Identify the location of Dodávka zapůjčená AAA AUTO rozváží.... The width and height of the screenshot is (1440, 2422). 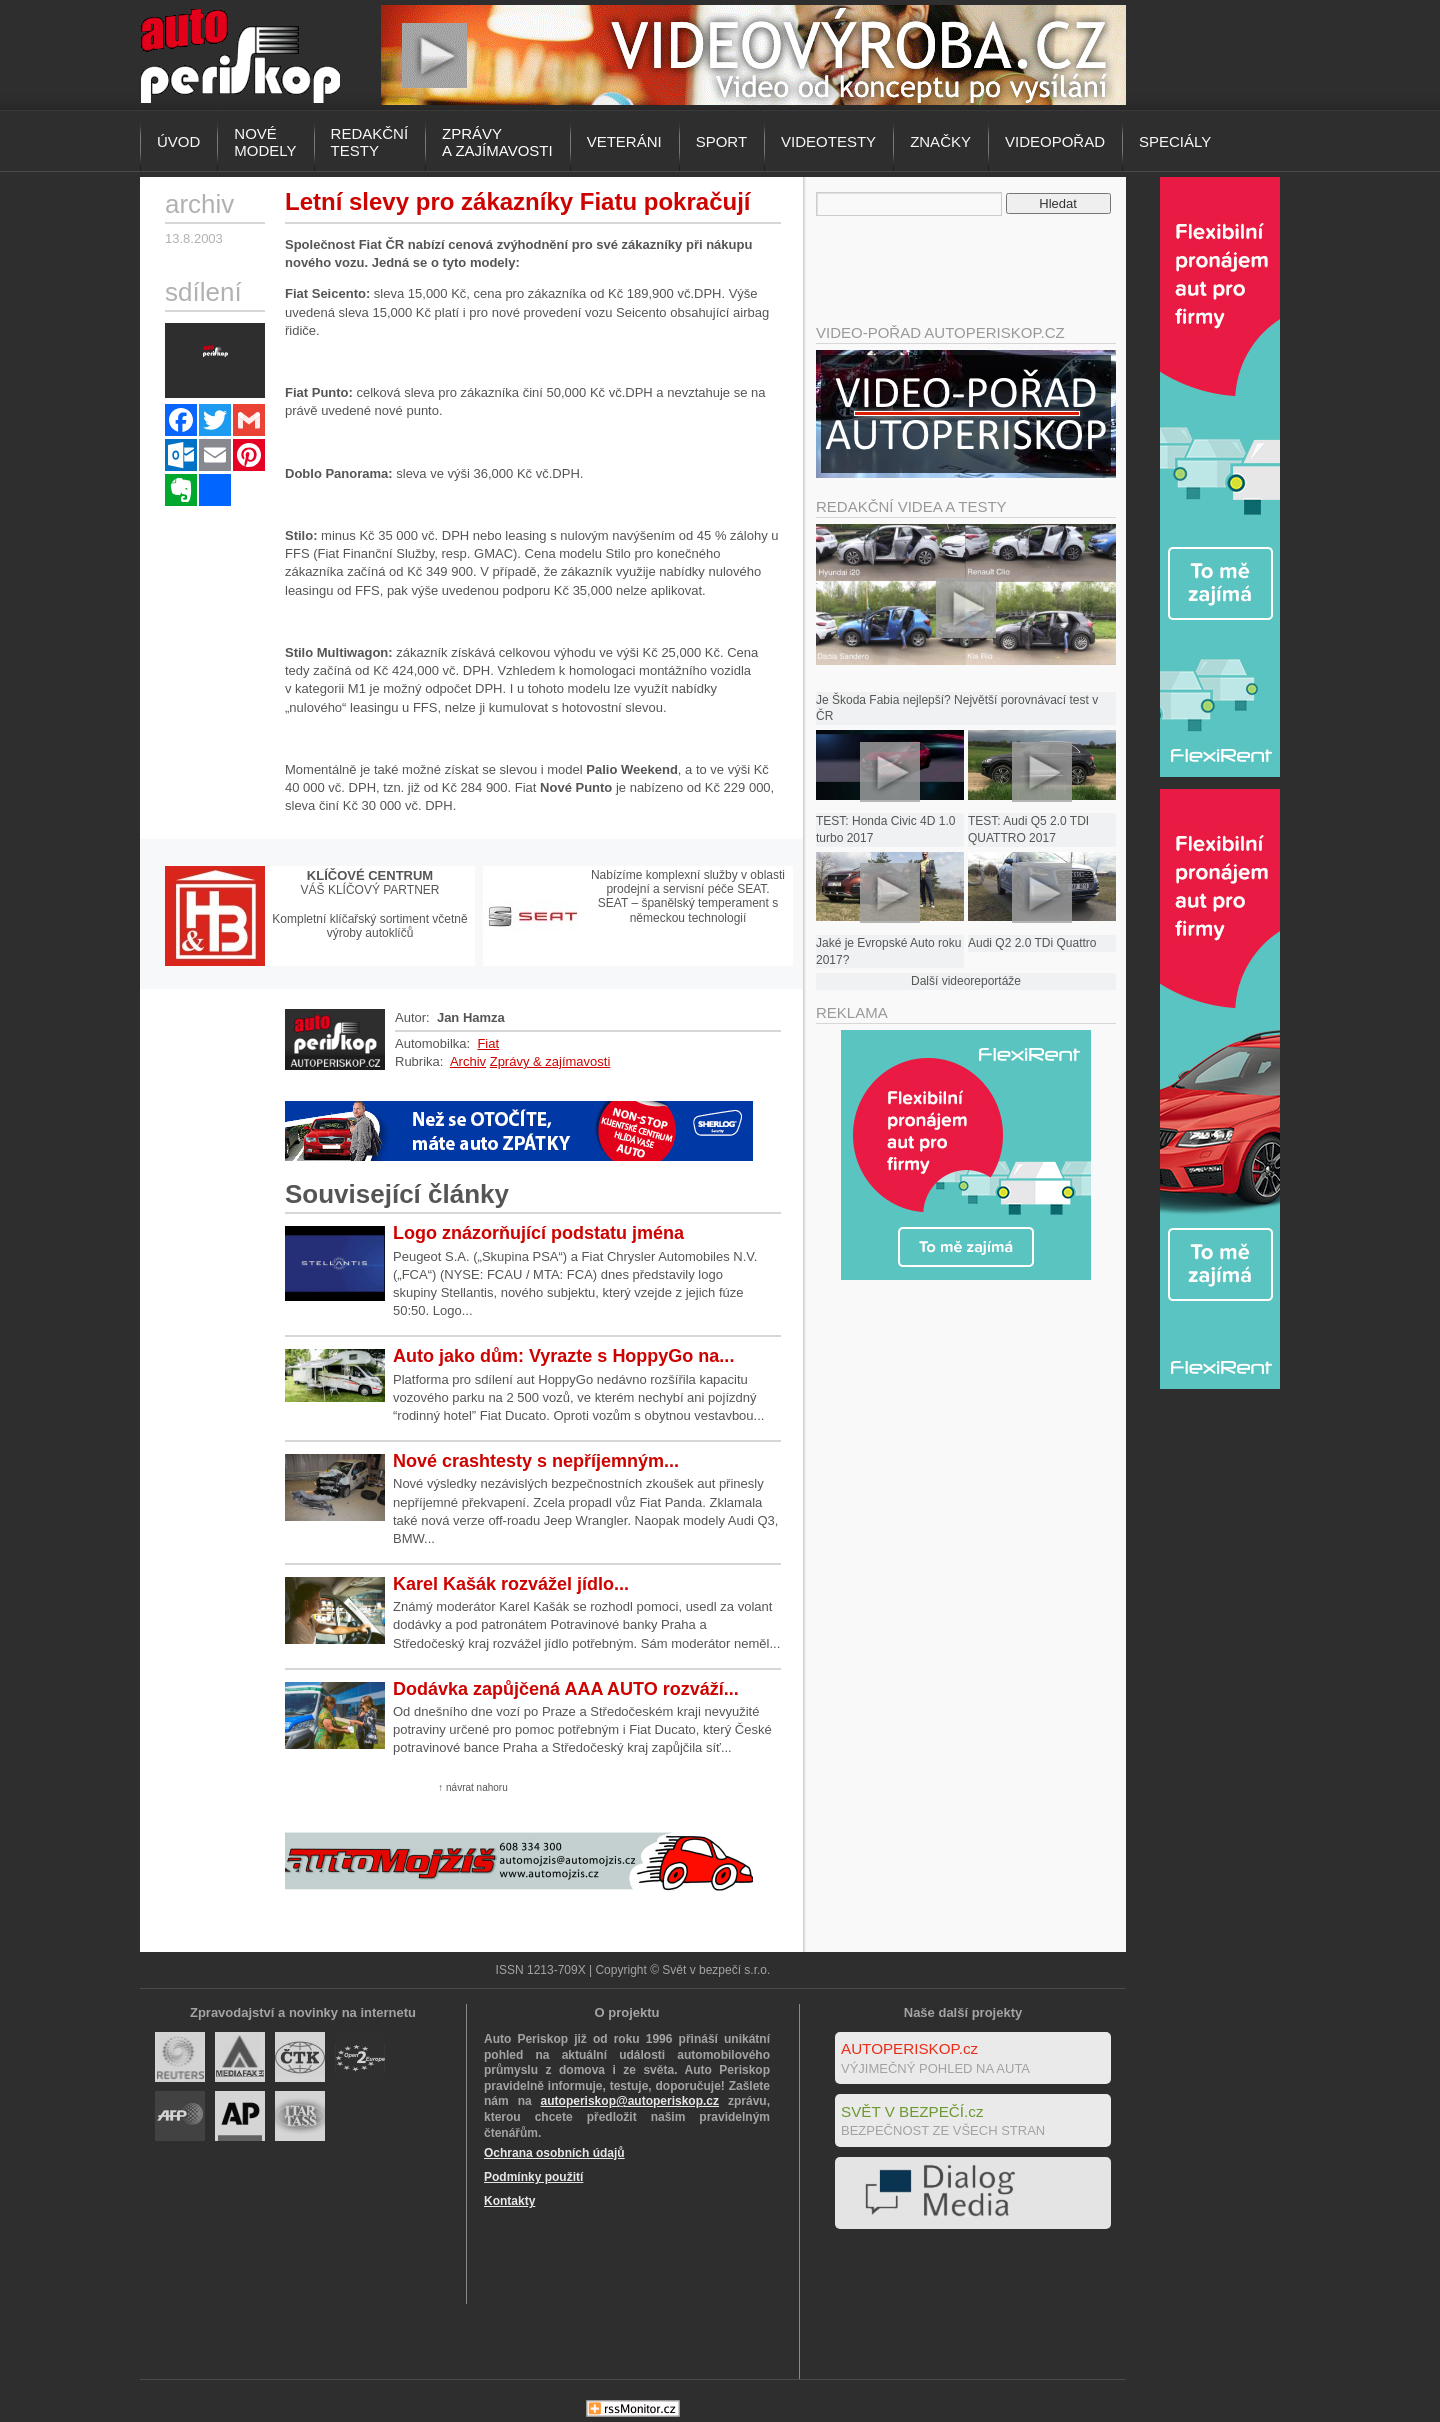
(566, 1689).